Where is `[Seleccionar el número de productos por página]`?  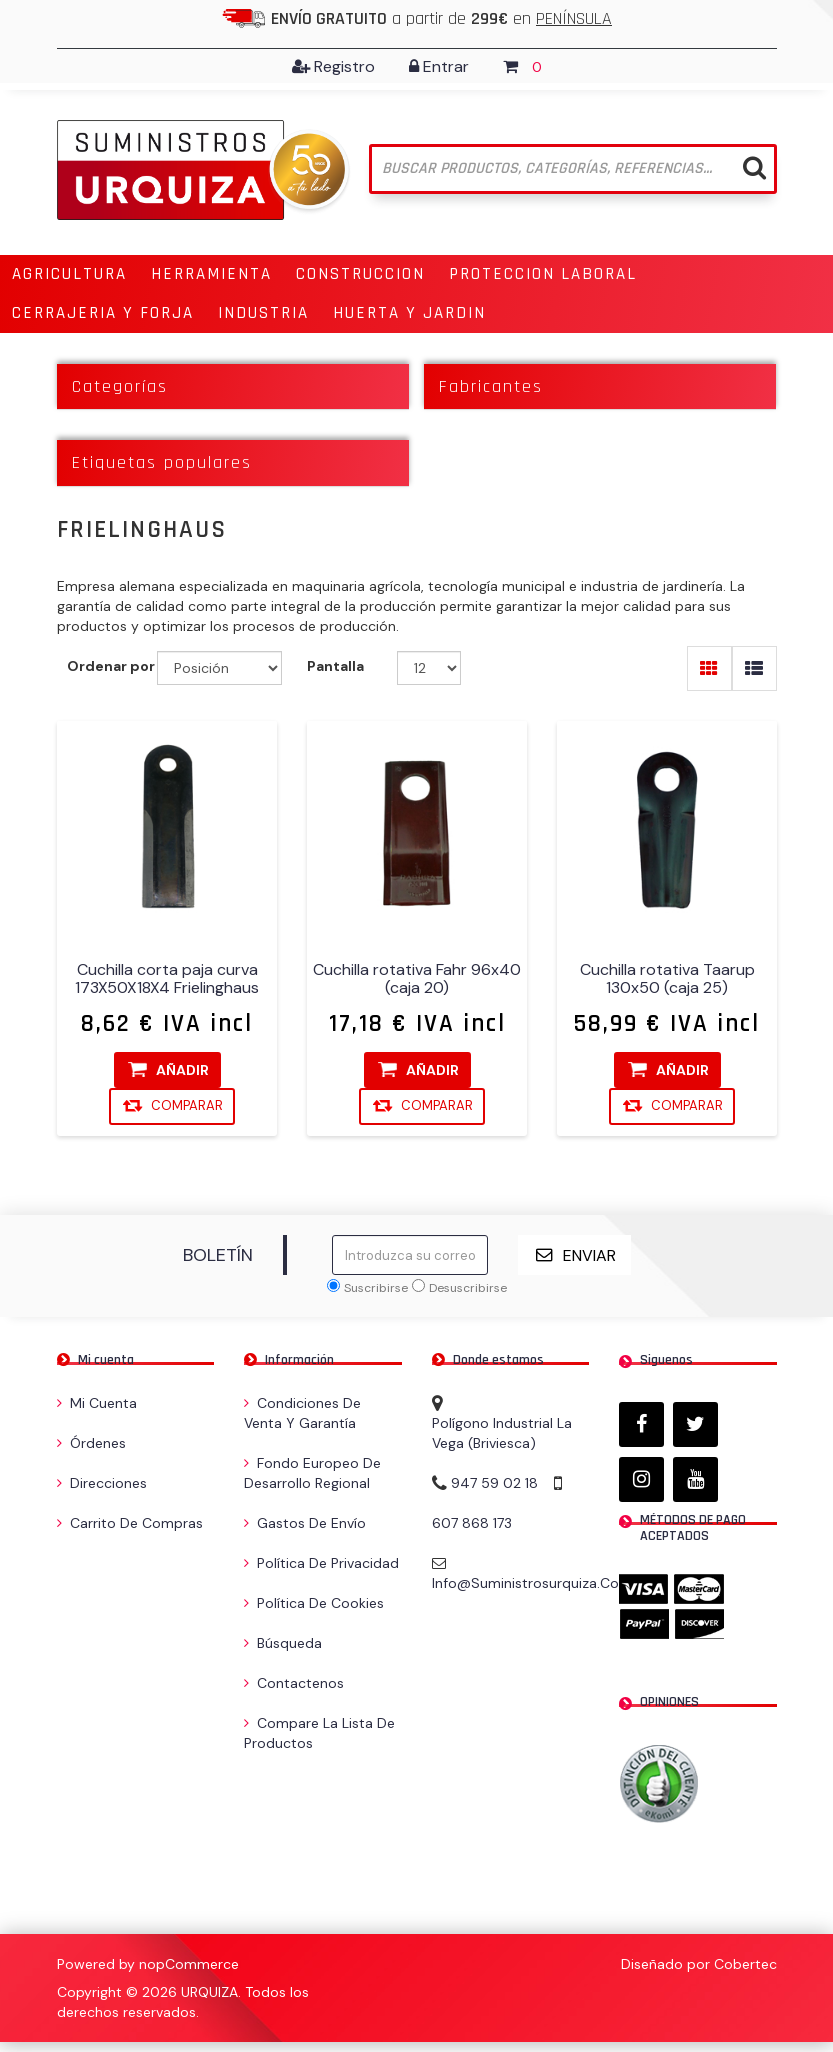
[Seleccionar el número de productos por página] is located at coordinates (429, 668).